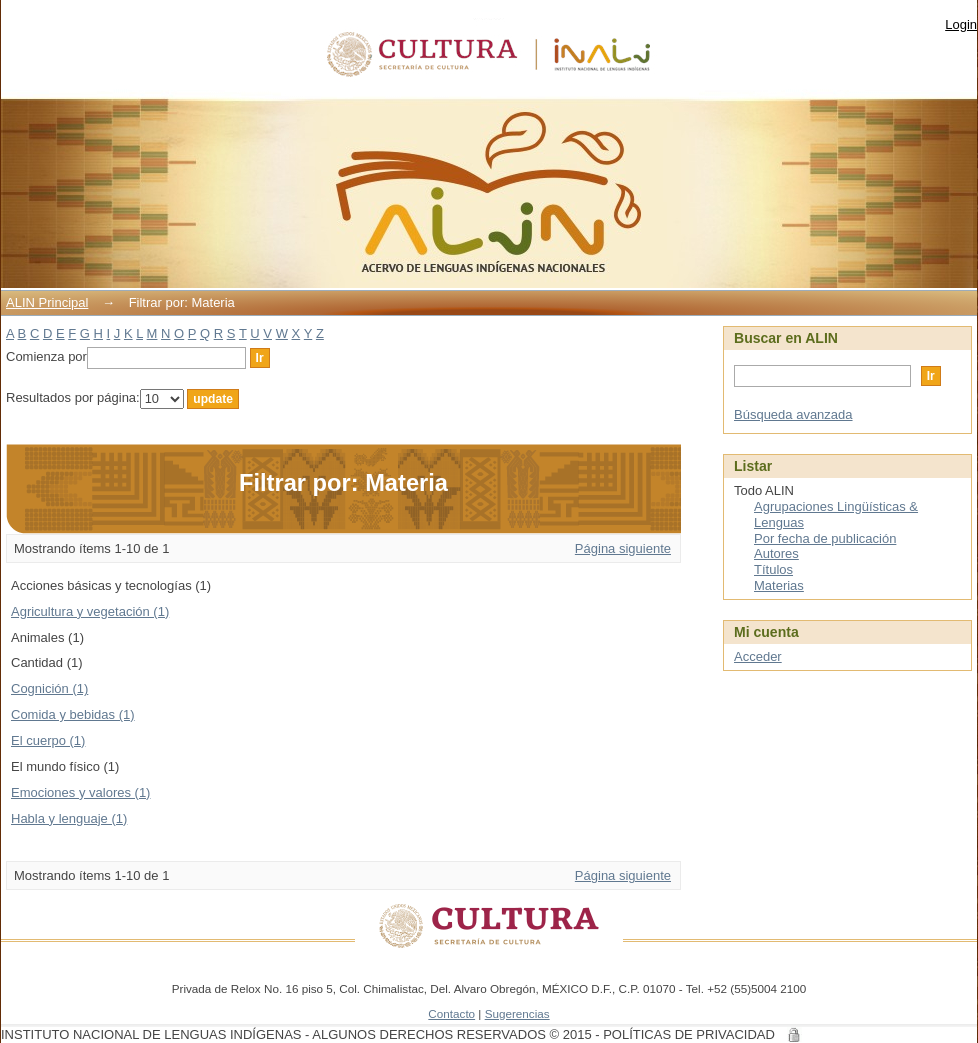 This screenshot has height=1043, width=978. Describe the element at coordinates (73, 714) in the screenshot. I see `Comida y bebidas (1)` at that location.